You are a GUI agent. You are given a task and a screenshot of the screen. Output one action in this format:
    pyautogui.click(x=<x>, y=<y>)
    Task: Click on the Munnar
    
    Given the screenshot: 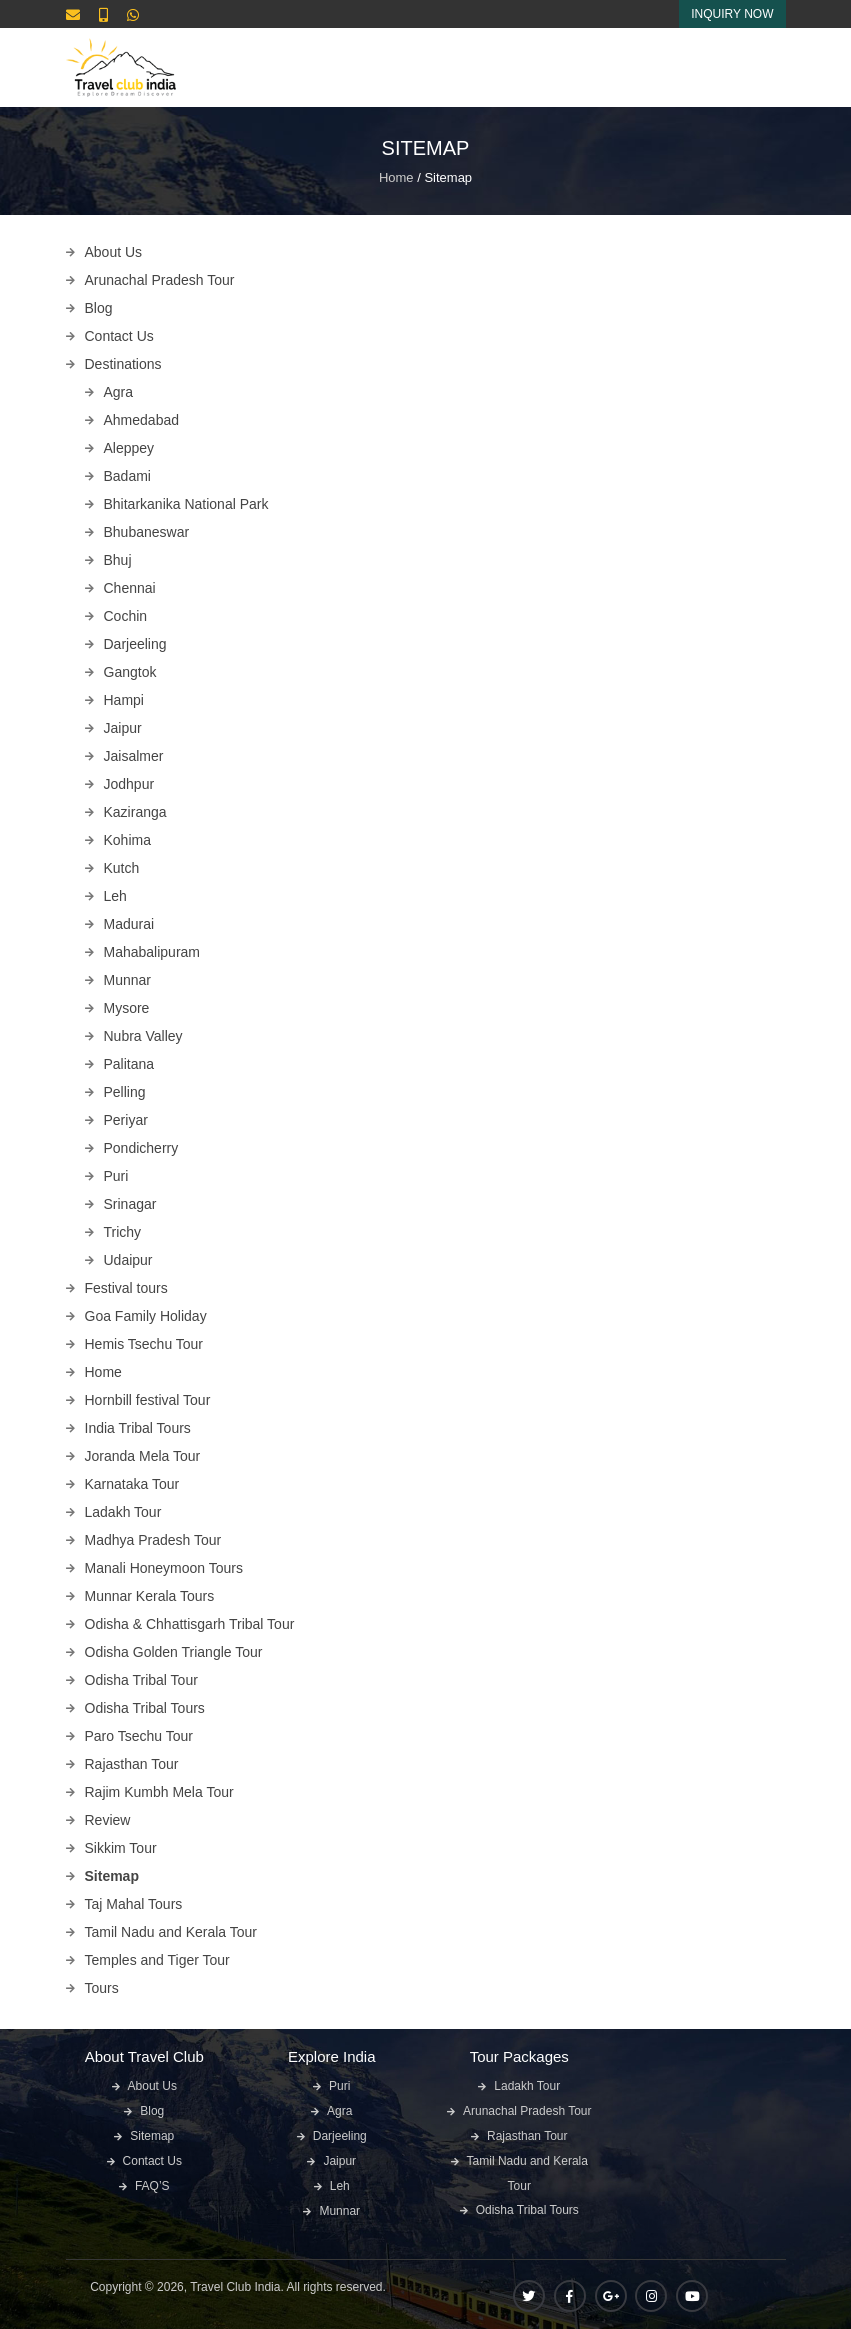 What is the action you would take?
    pyautogui.click(x=127, y=980)
    